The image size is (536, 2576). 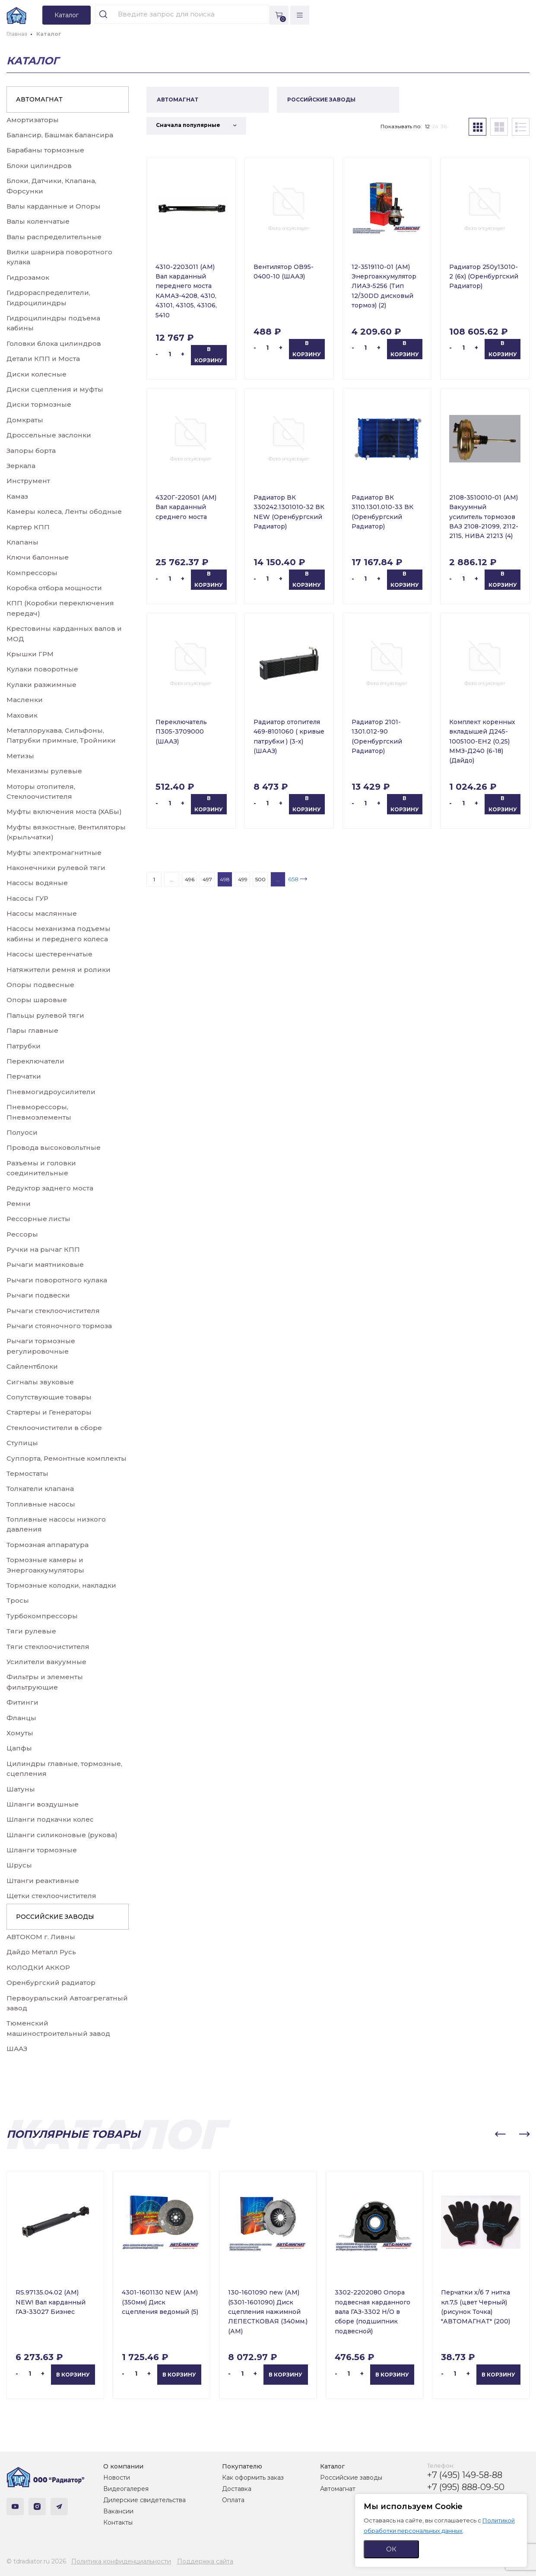 I want to click on Тросы, so click(x=17, y=1600).